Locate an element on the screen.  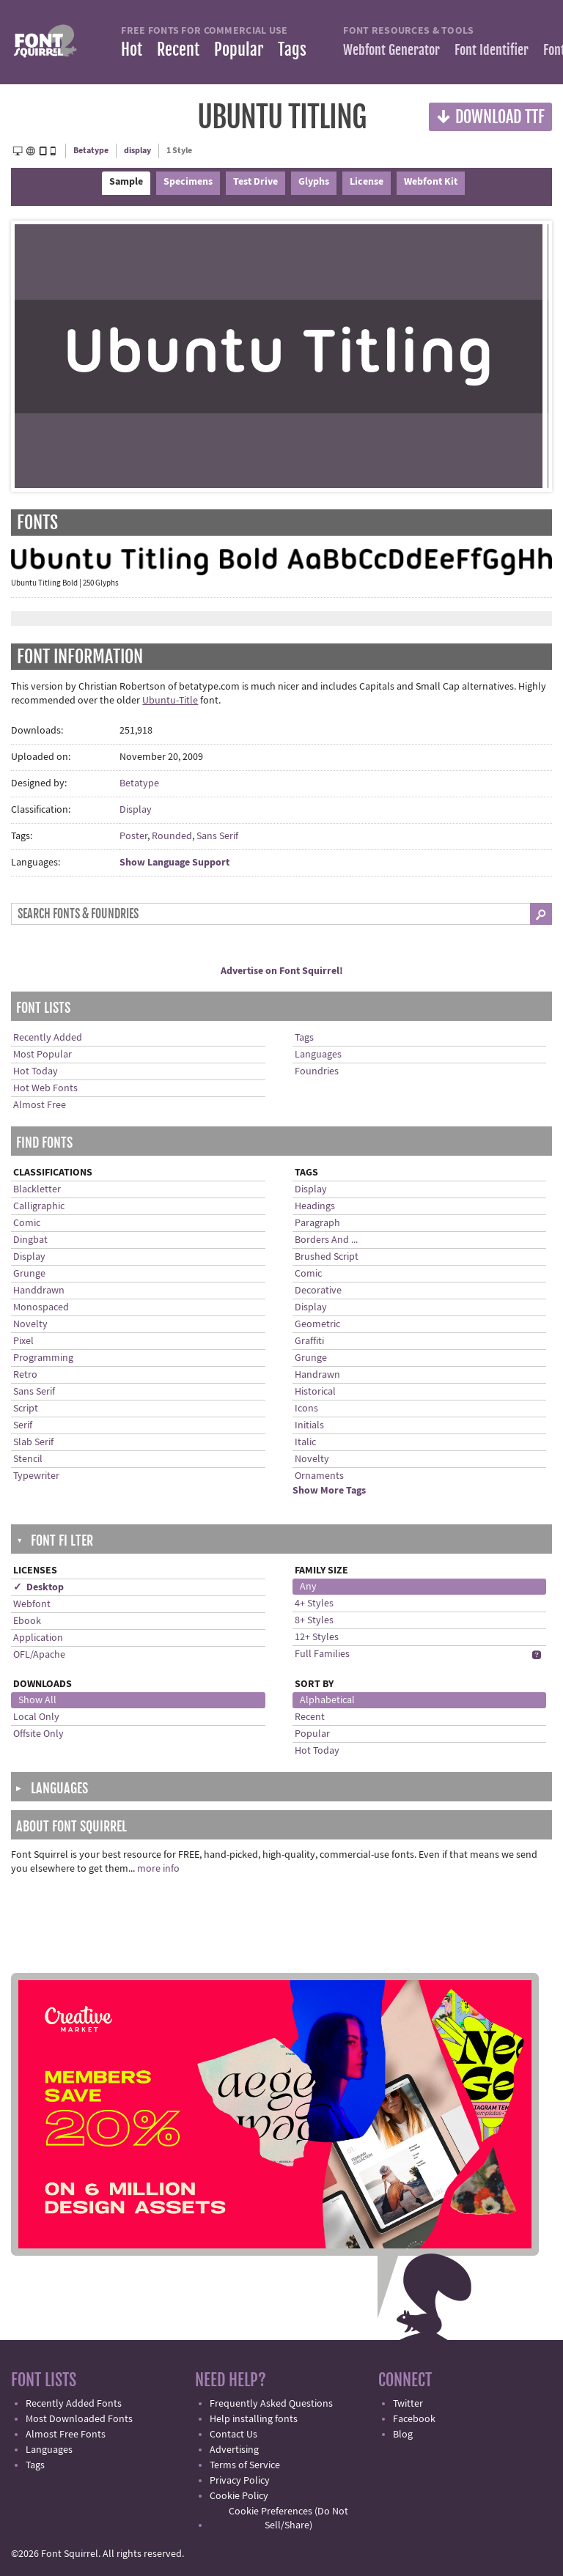
Headings is located at coordinates (315, 1206).